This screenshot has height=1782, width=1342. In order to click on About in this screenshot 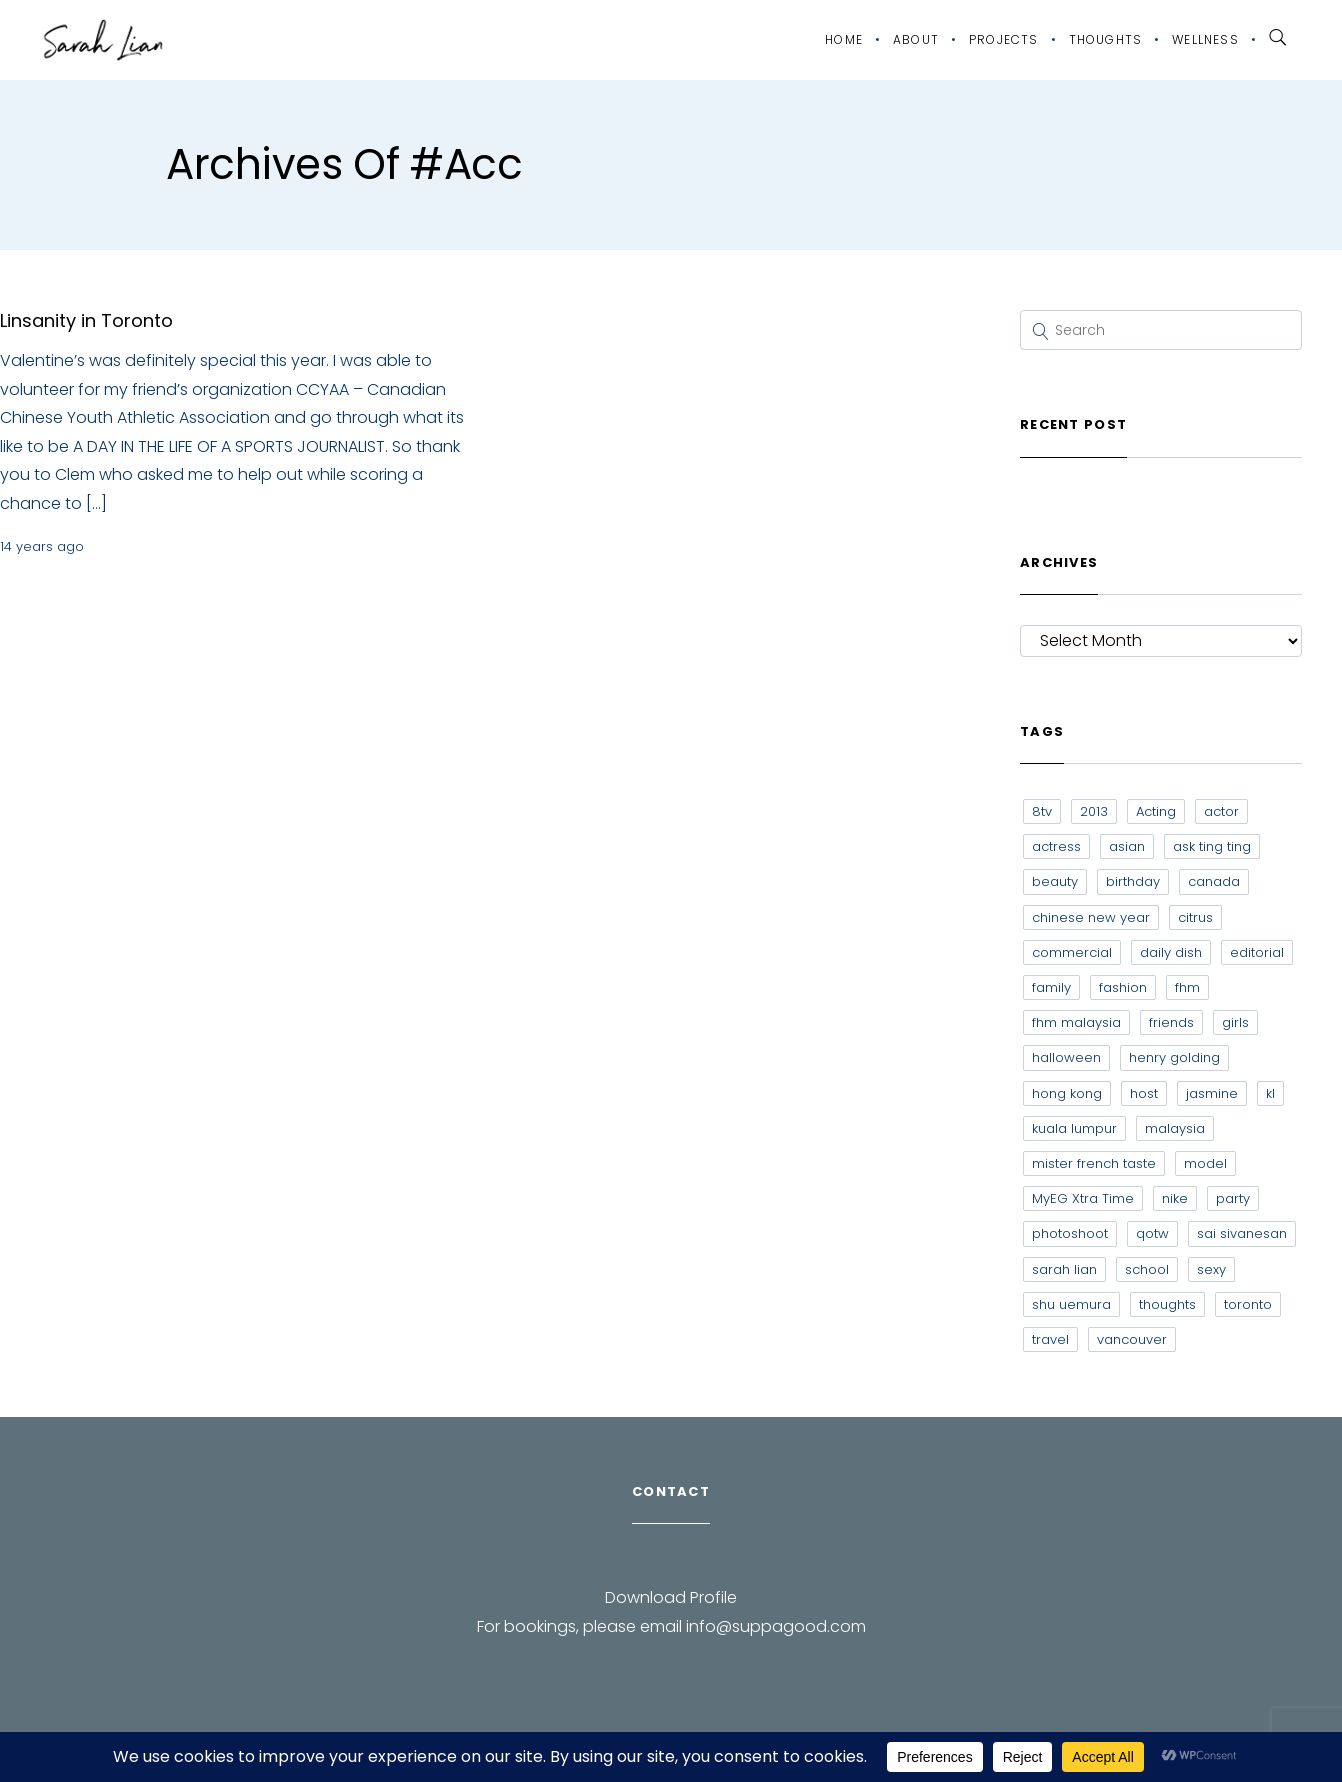, I will do `click(916, 39)`.